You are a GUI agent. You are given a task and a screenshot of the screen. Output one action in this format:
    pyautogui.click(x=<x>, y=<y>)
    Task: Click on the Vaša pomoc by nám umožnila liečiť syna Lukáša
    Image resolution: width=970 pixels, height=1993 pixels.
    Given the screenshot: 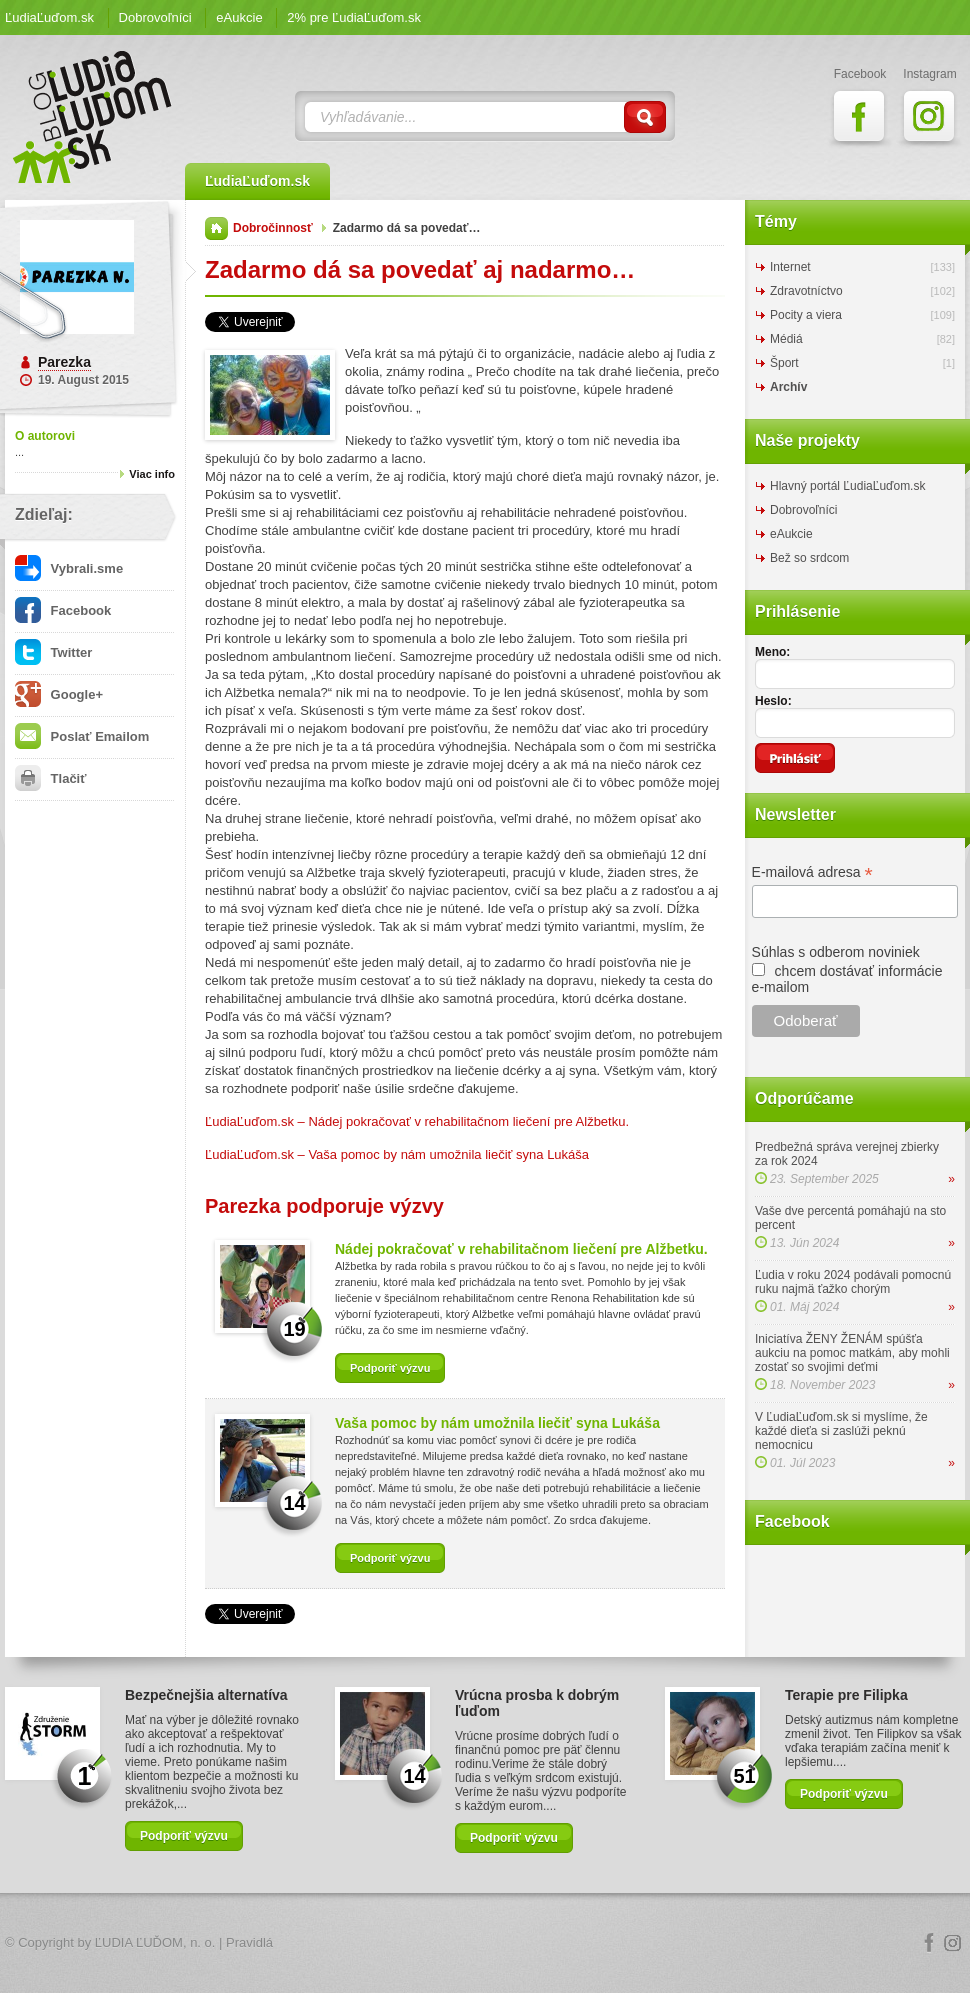 What is the action you would take?
    pyautogui.click(x=497, y=1423)
    